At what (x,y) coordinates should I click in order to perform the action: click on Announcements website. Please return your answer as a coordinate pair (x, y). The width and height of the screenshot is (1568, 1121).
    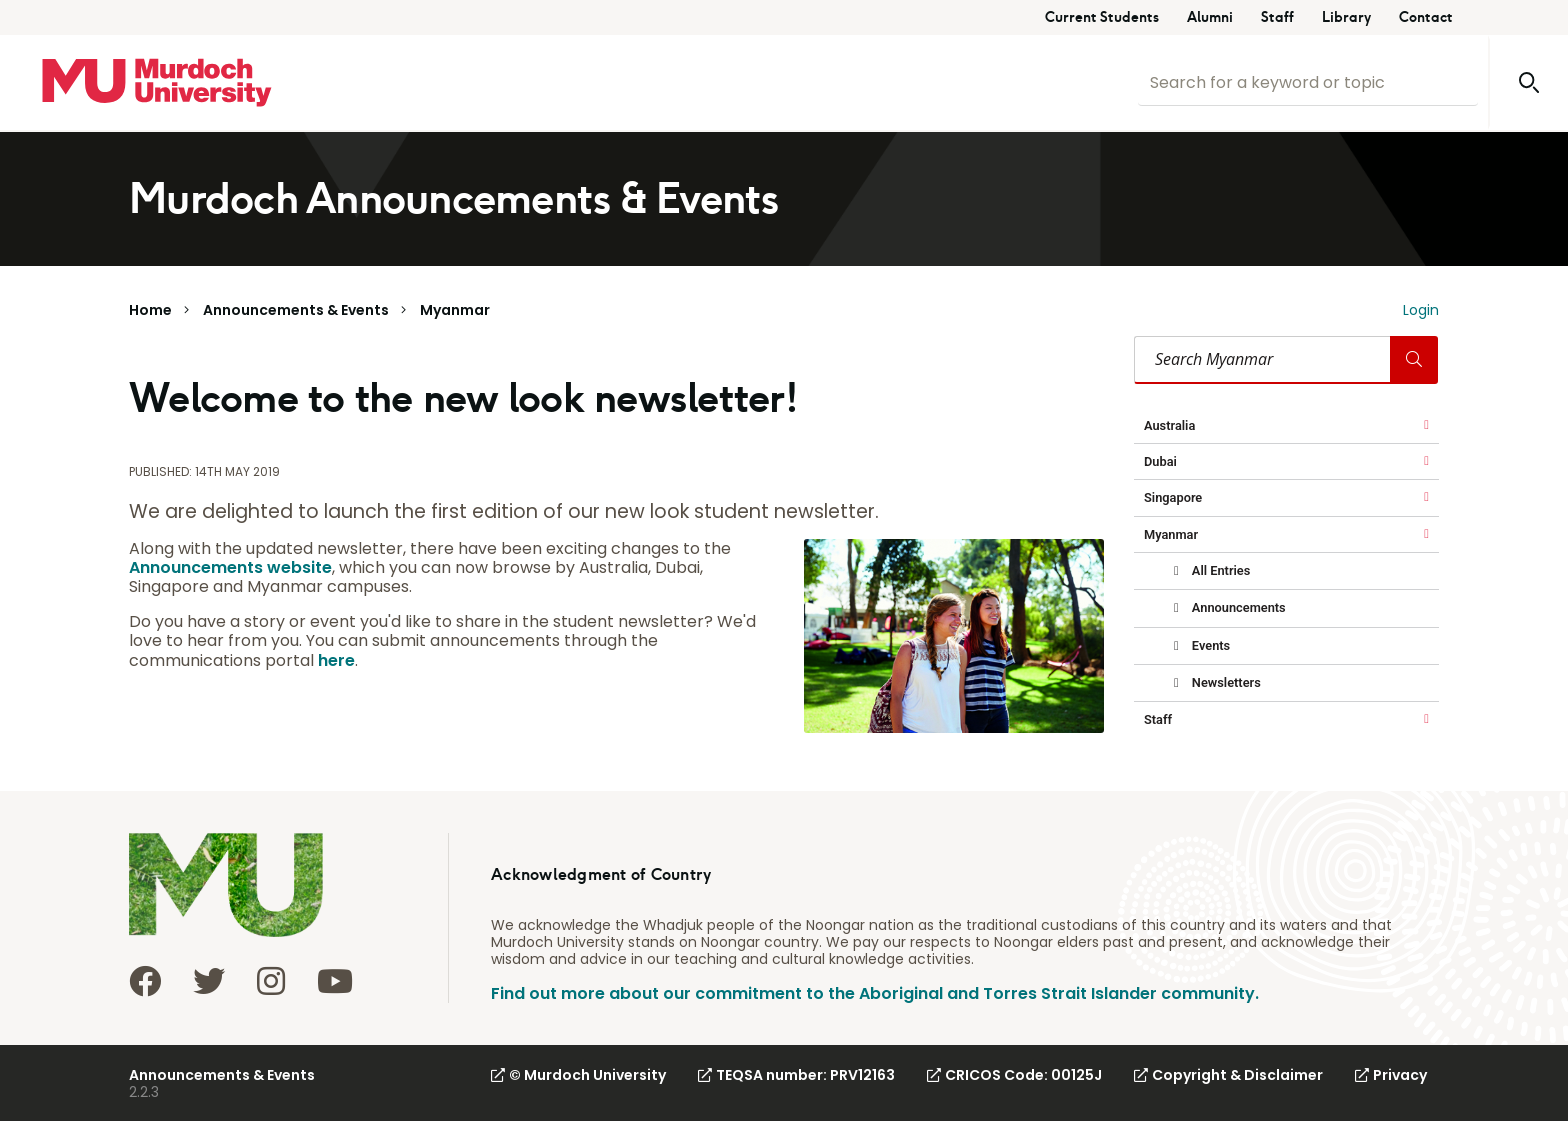
    Looking at the image, I should click on (230, 567).